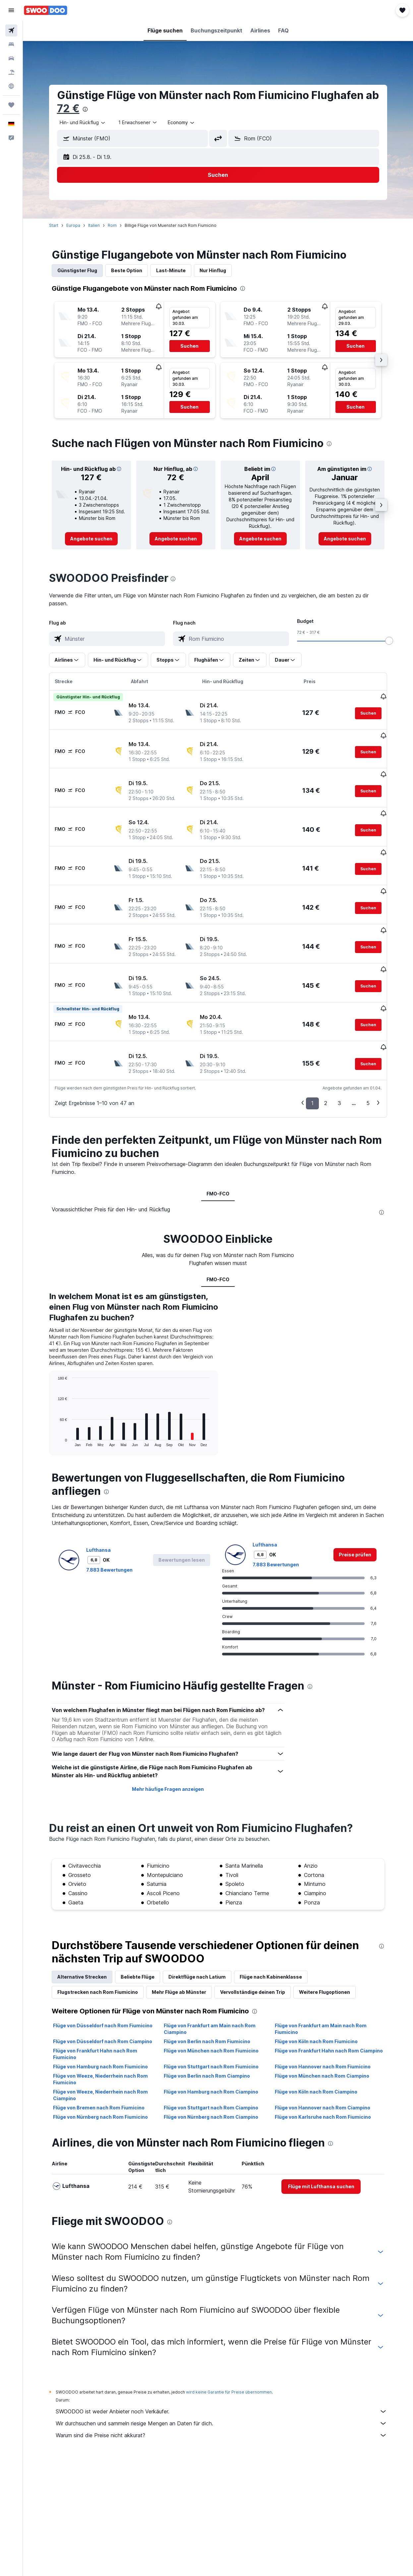 This screenshot has height=2576, width=413. Describe the element at coordinates (45, 10) in the screenshot. I see `[Zur swoodoo-Startseite]` at that location.